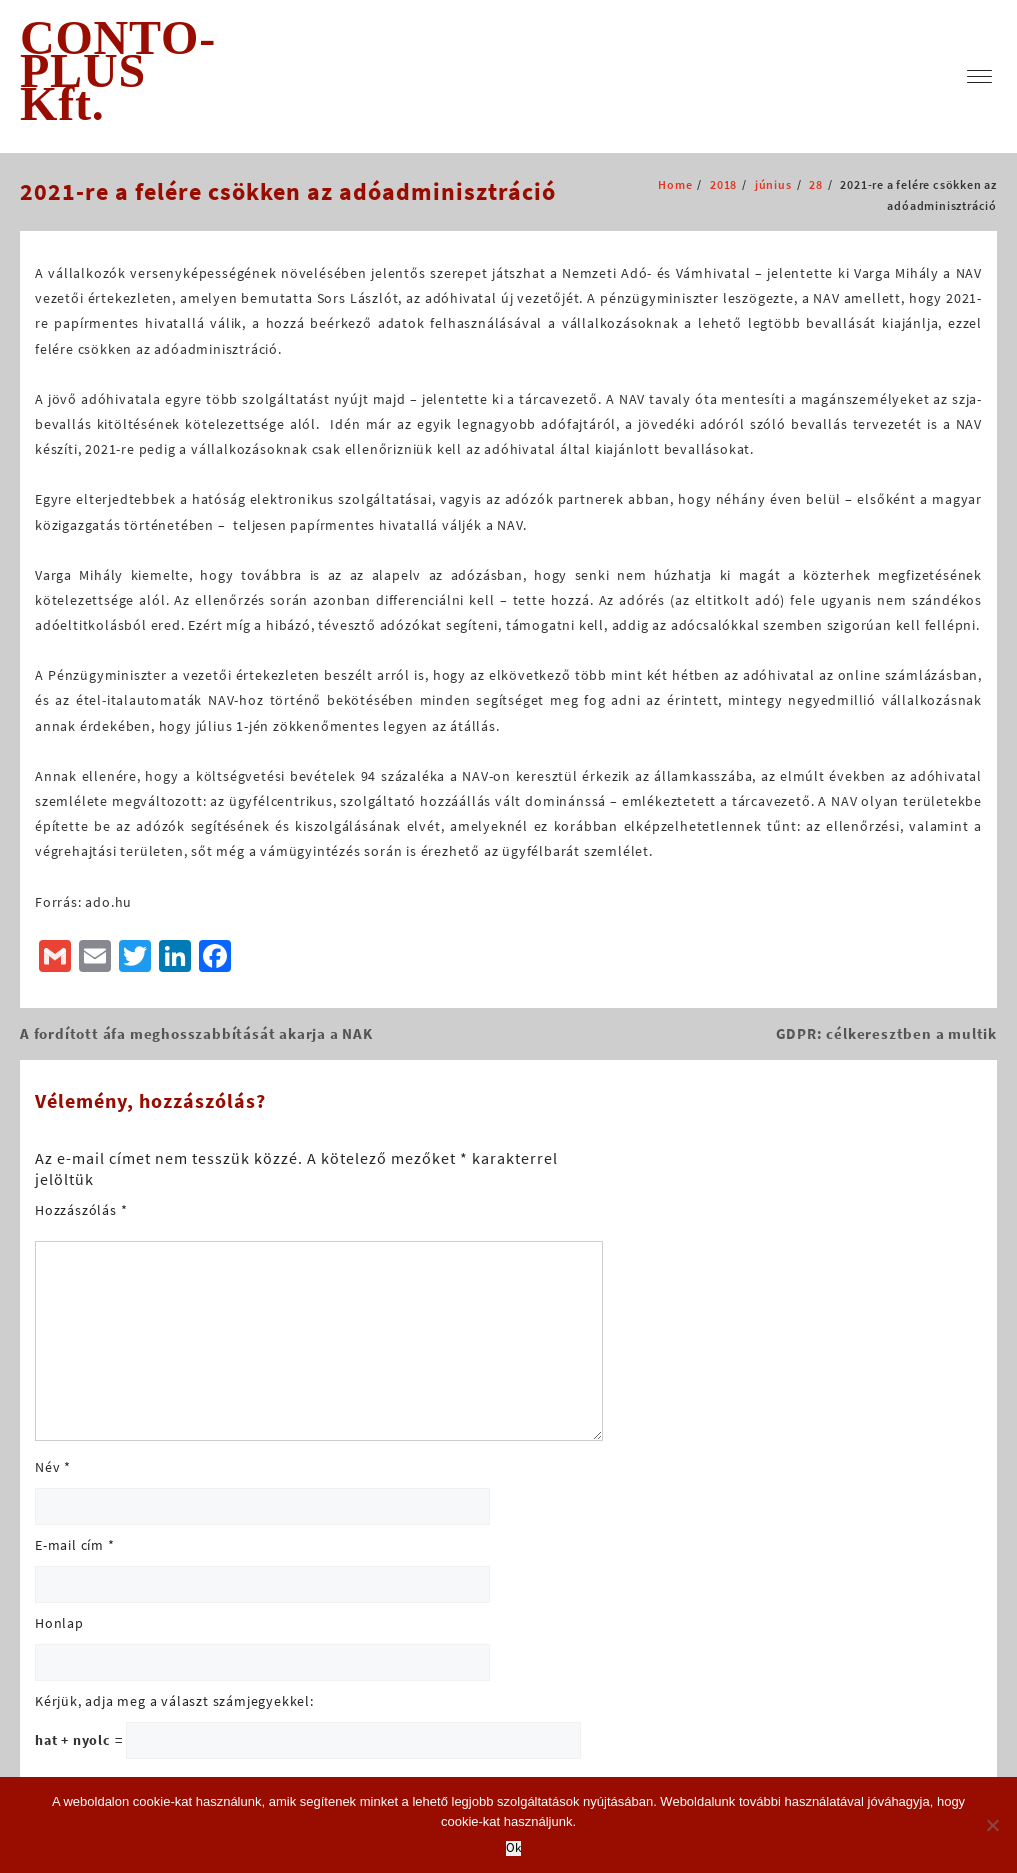 The height and width of the screenshot is (1873, 1017). What do you see at coordinates (886, 1033) in the screenshot?
I see `GDPR: célkeresztben a multik` at bounding box center [886, 1033].